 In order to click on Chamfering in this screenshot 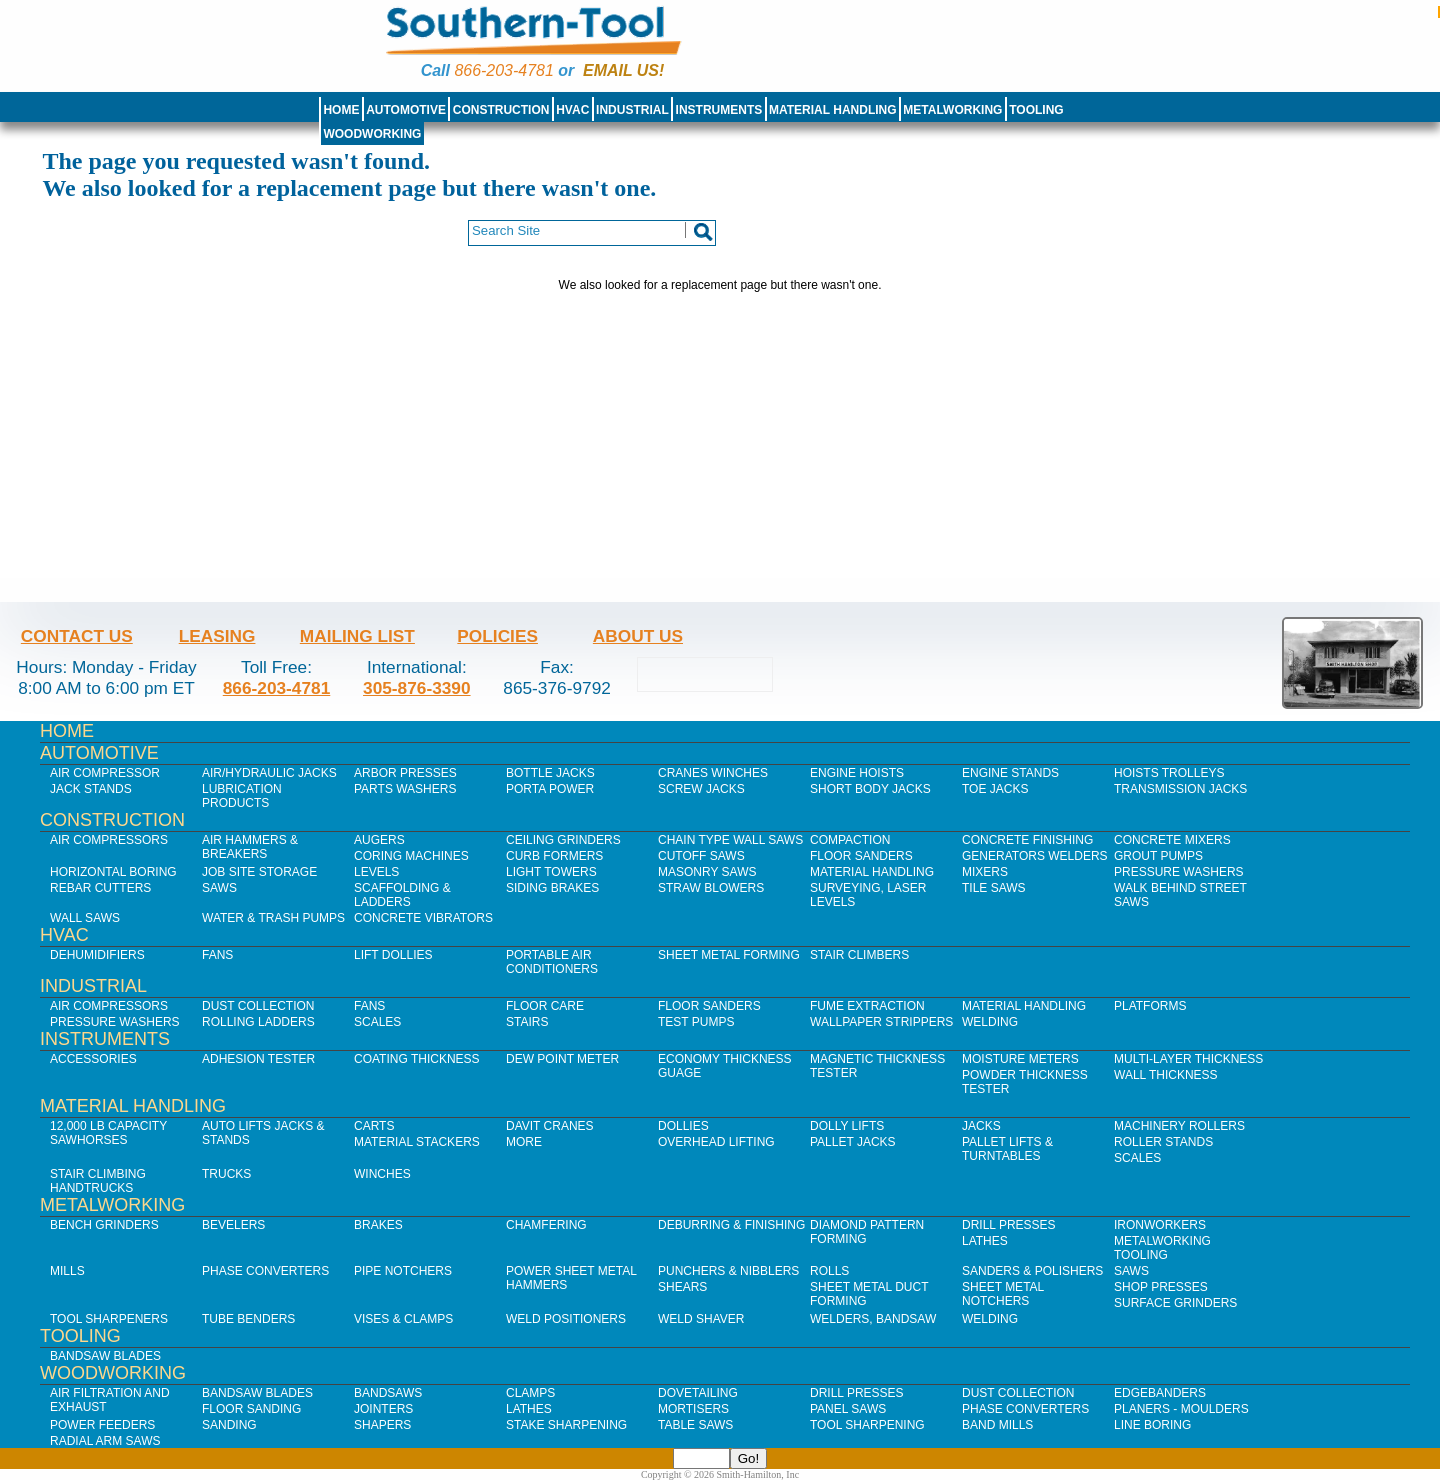, I will do `click(546, 1225)`.